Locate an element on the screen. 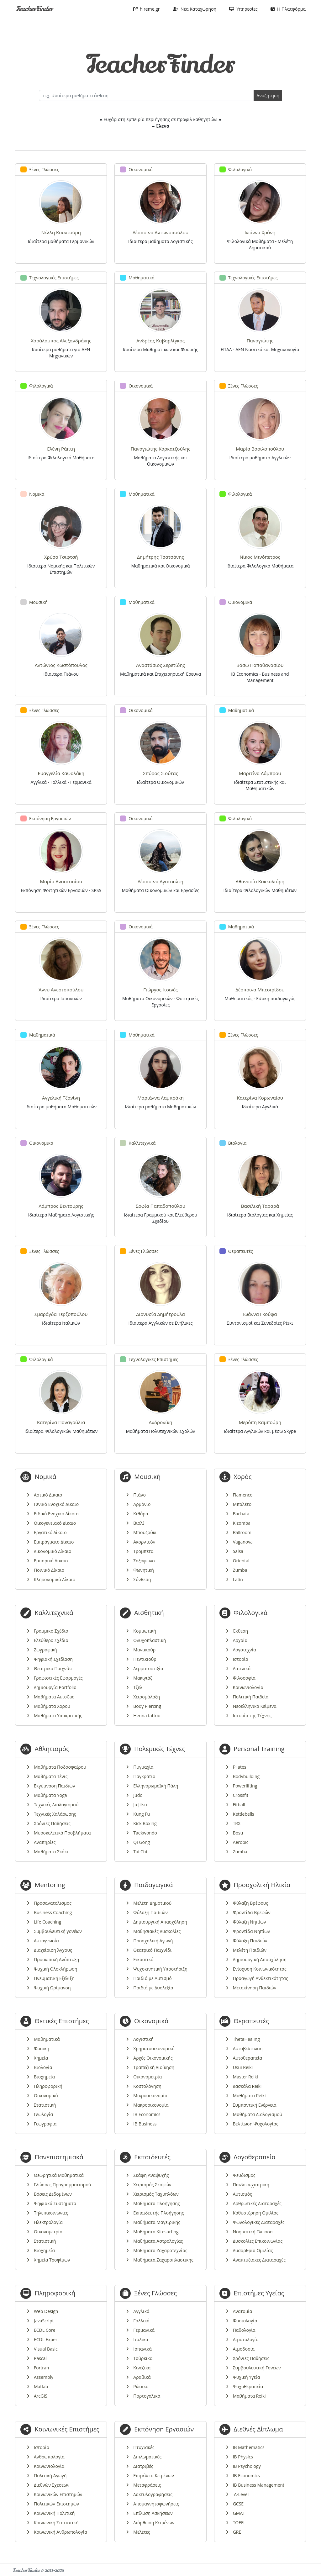  Assembly is located at coordinates (43, 2377).